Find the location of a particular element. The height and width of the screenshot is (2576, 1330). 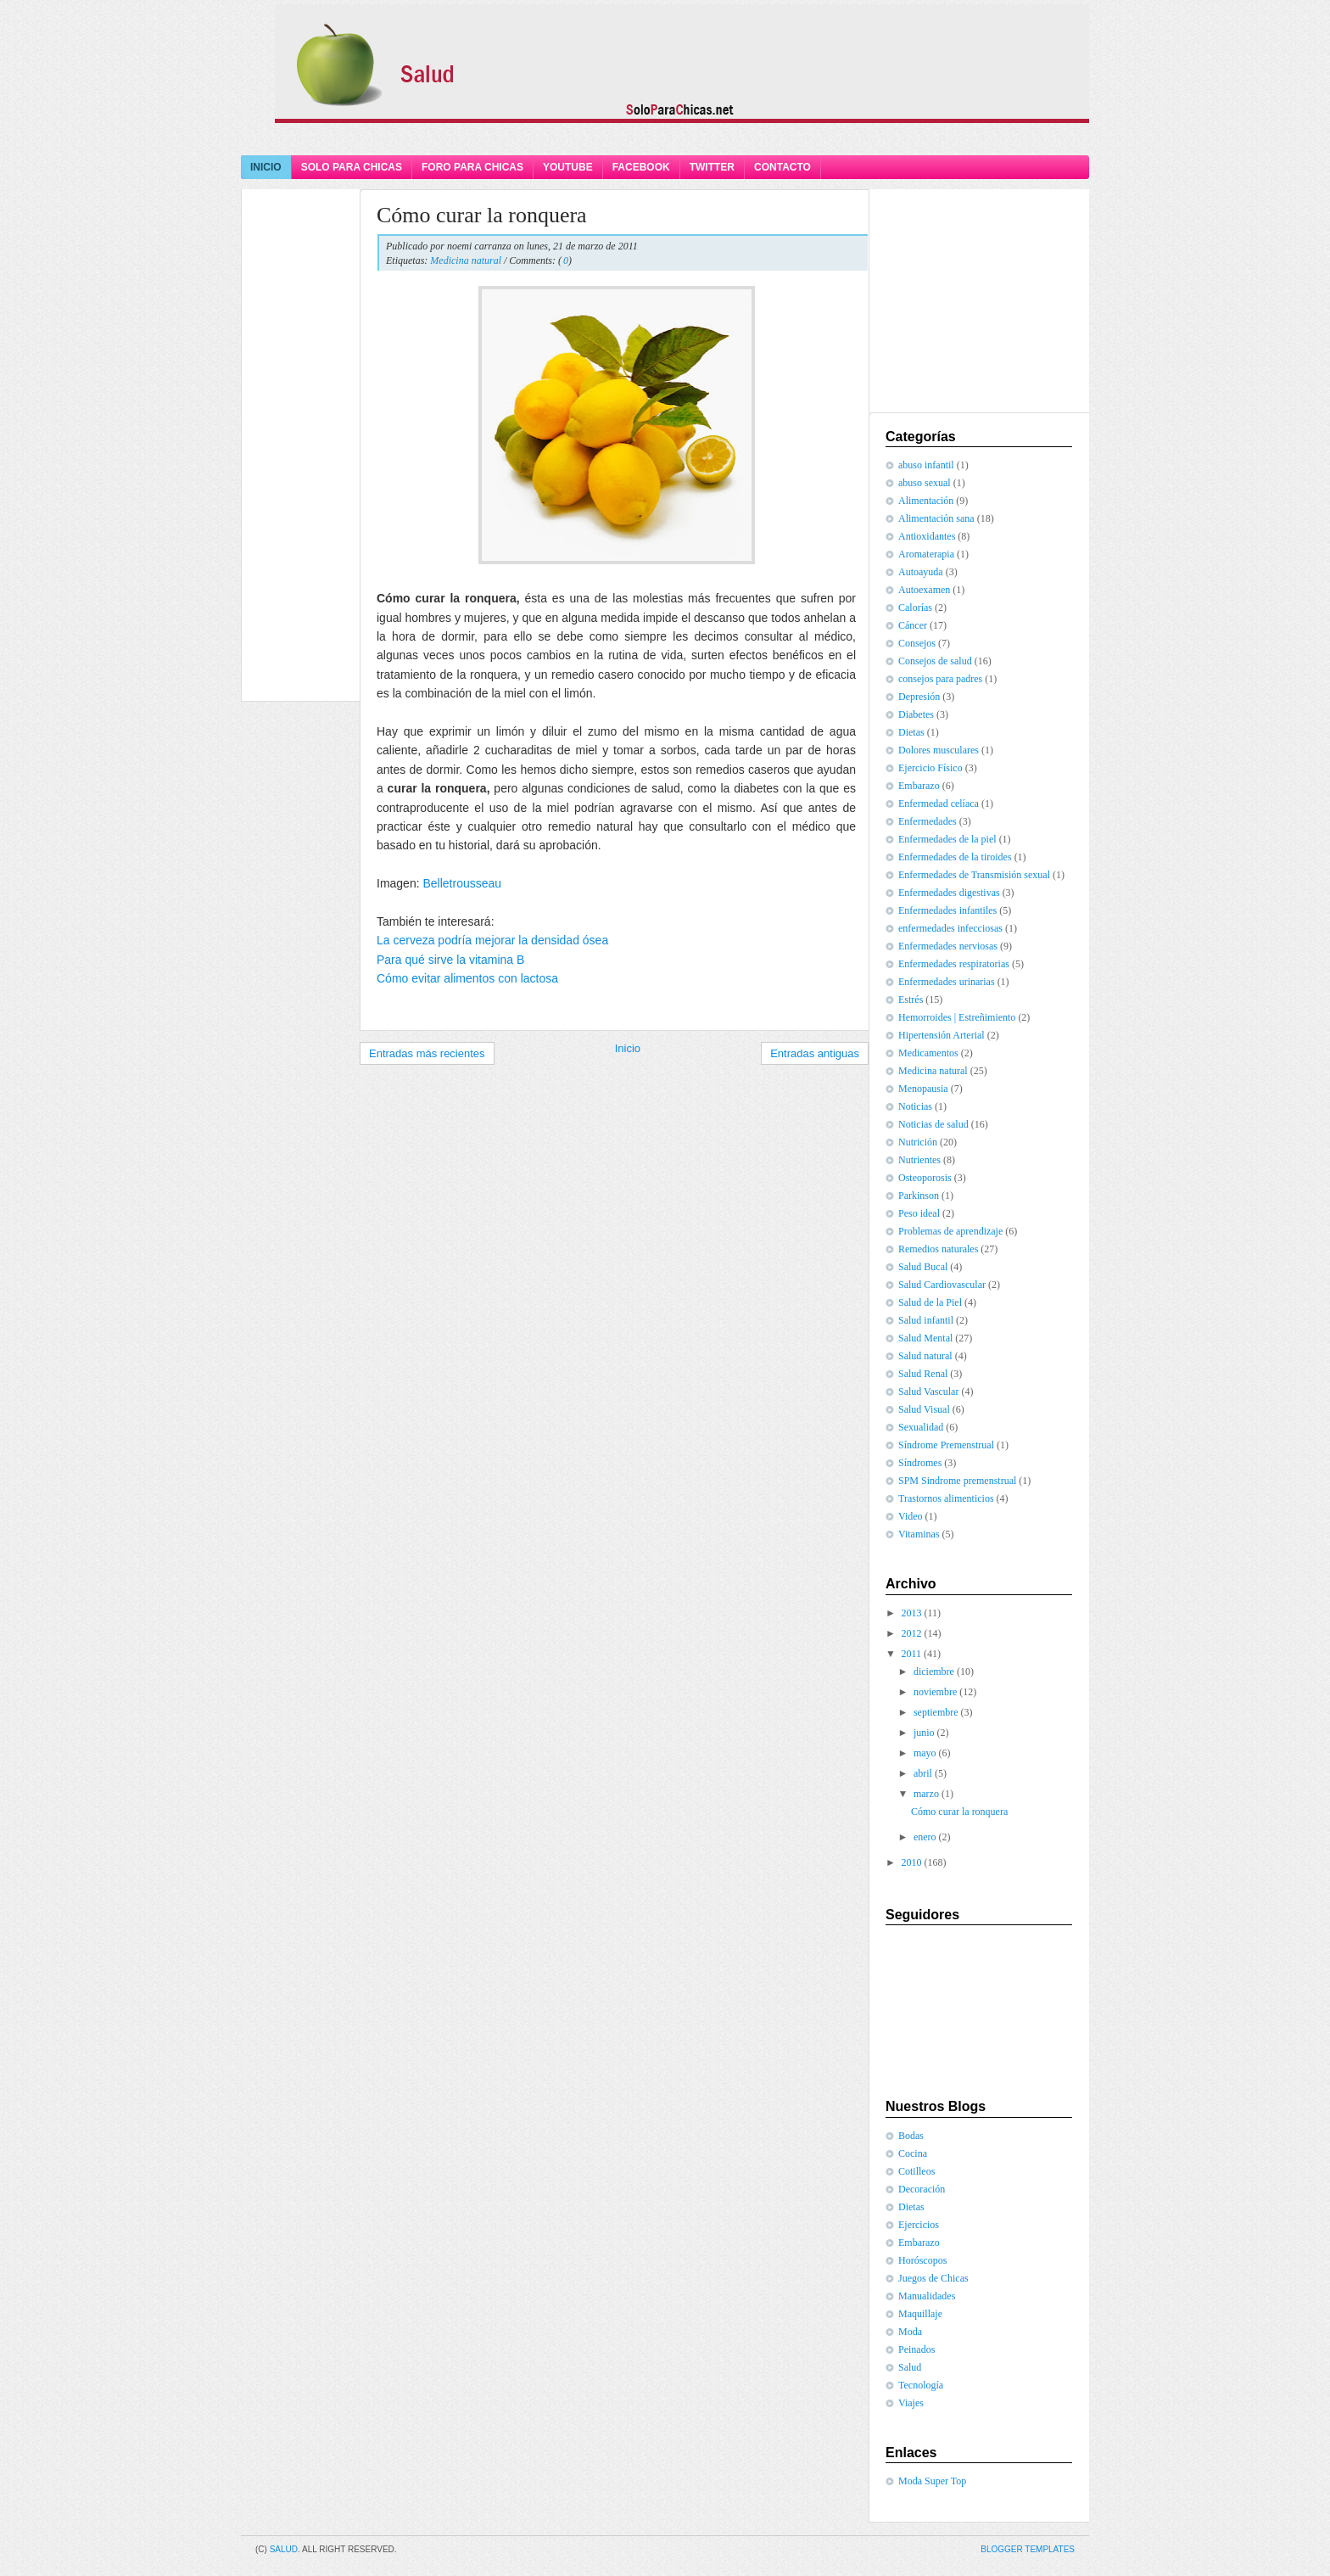

Decoración is located at coordinates (921, 2189).